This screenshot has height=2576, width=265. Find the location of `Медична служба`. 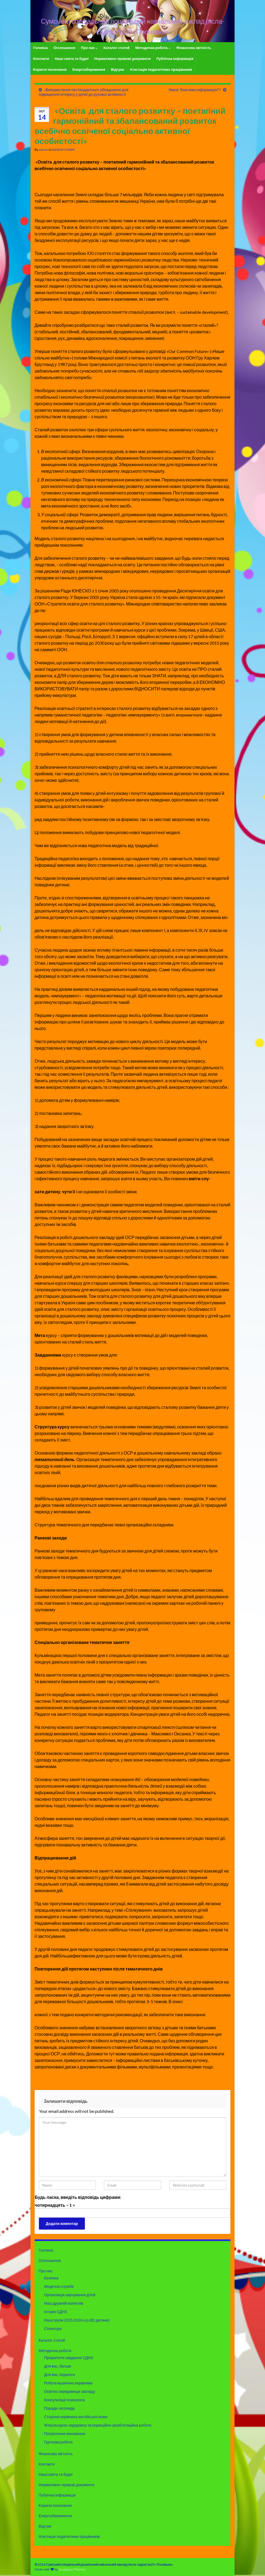

Медична служба is located at coordinates (58, 2286).